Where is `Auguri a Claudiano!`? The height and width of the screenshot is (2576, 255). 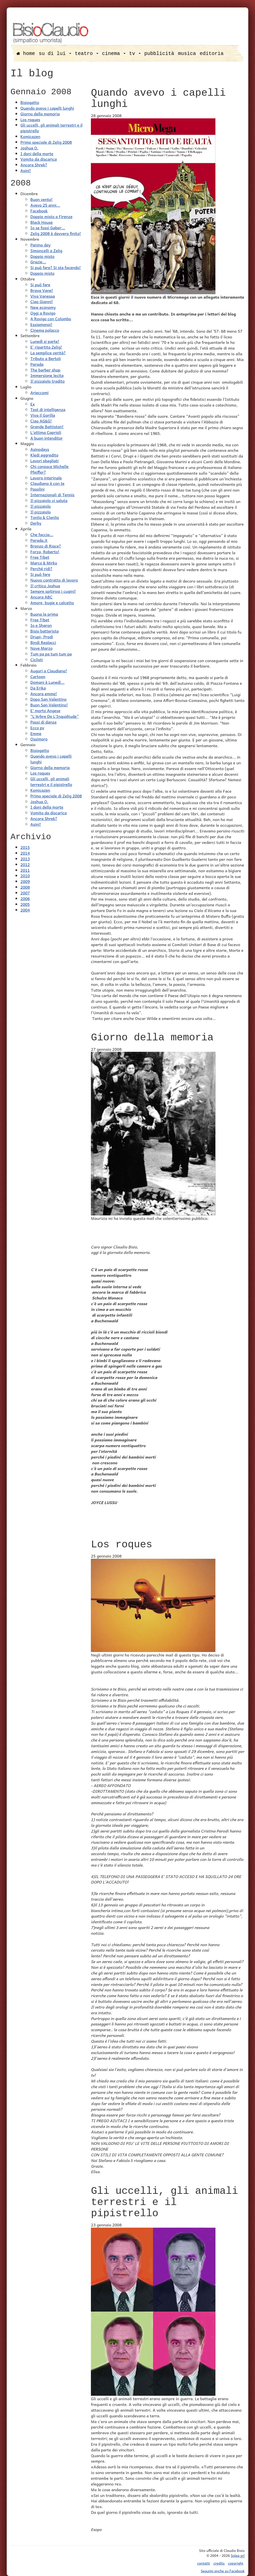
Auguri a Claudiano! is located at coordinates (48, 670).